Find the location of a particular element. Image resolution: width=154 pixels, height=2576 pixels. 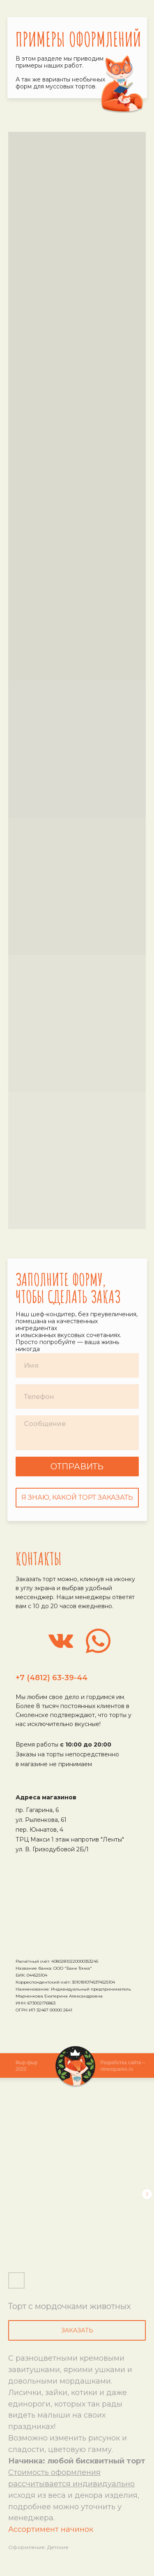

[phone] is located at coordinates (77, 1396).